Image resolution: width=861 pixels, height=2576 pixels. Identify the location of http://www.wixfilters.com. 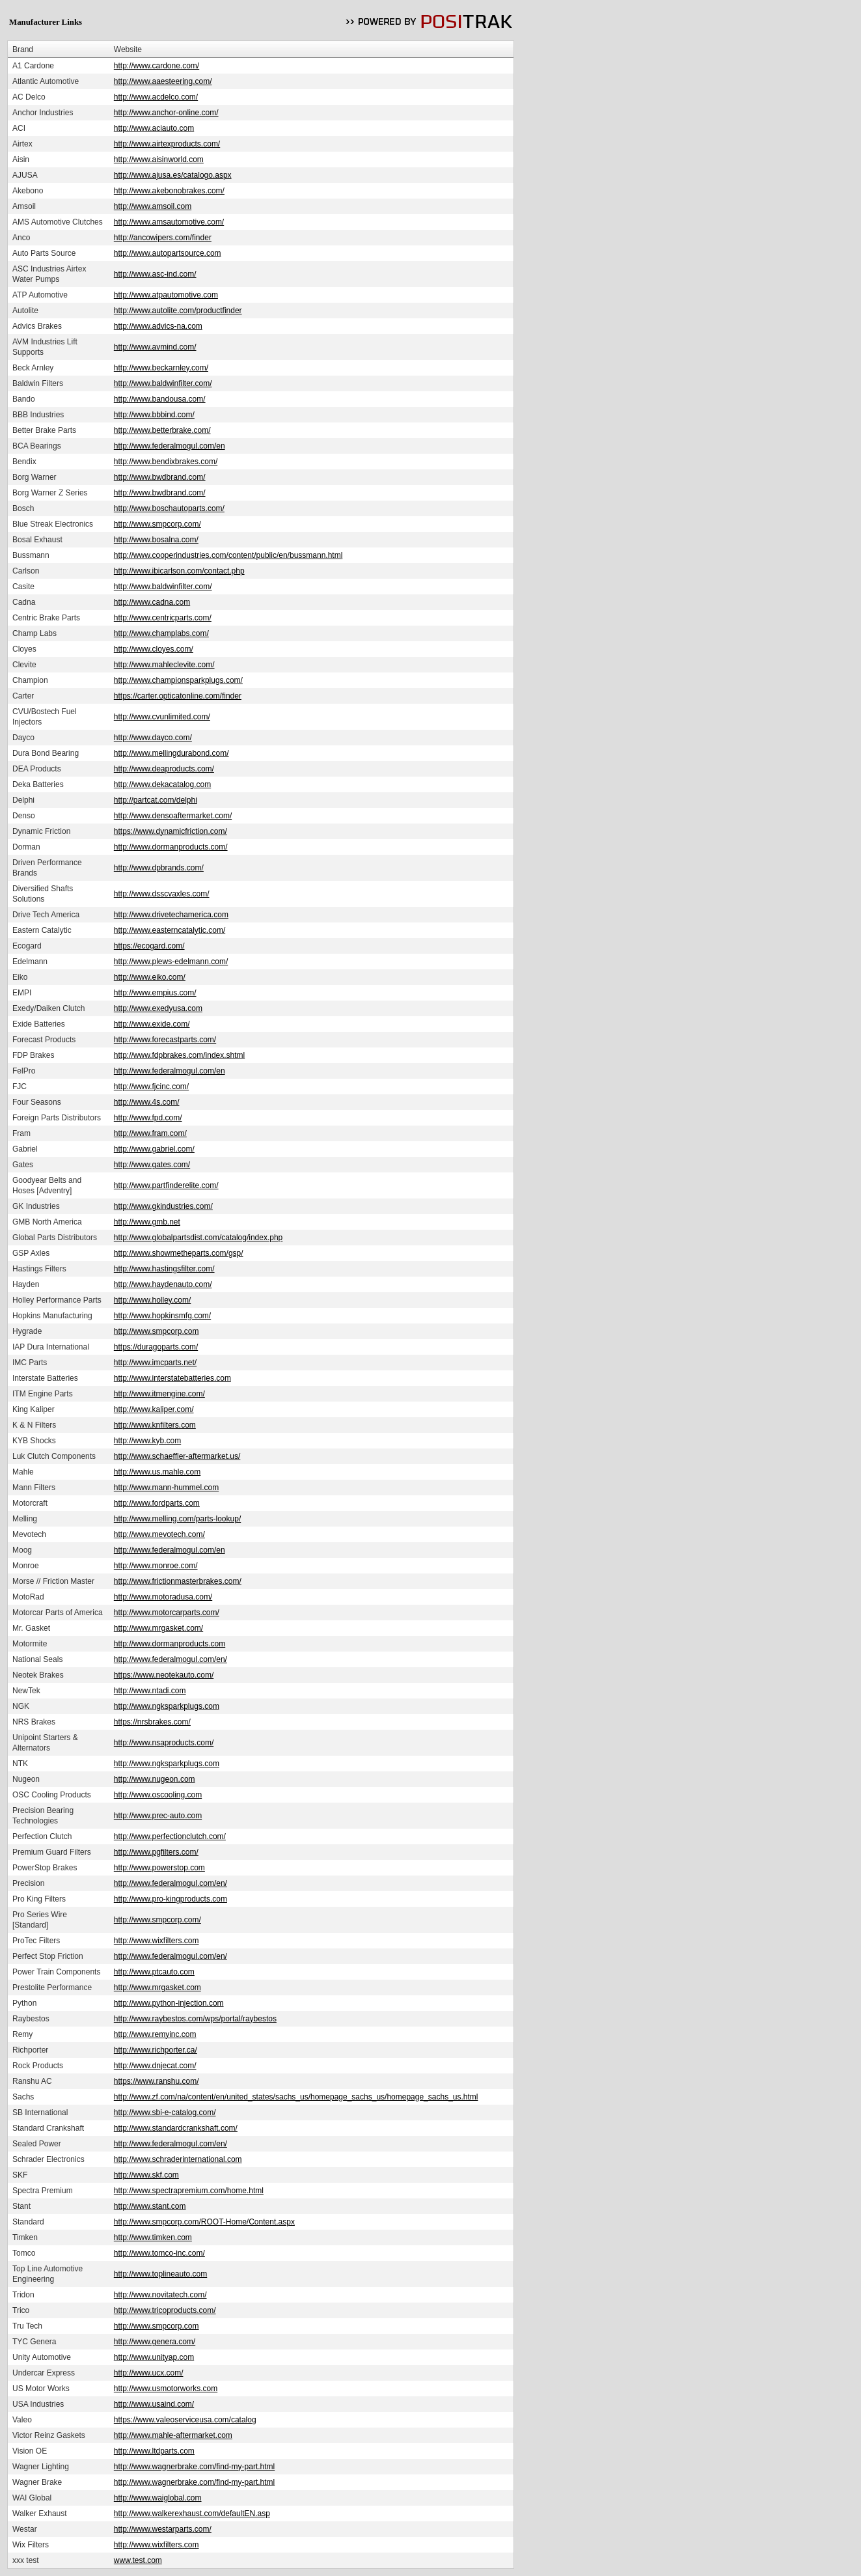
(156, 1940).